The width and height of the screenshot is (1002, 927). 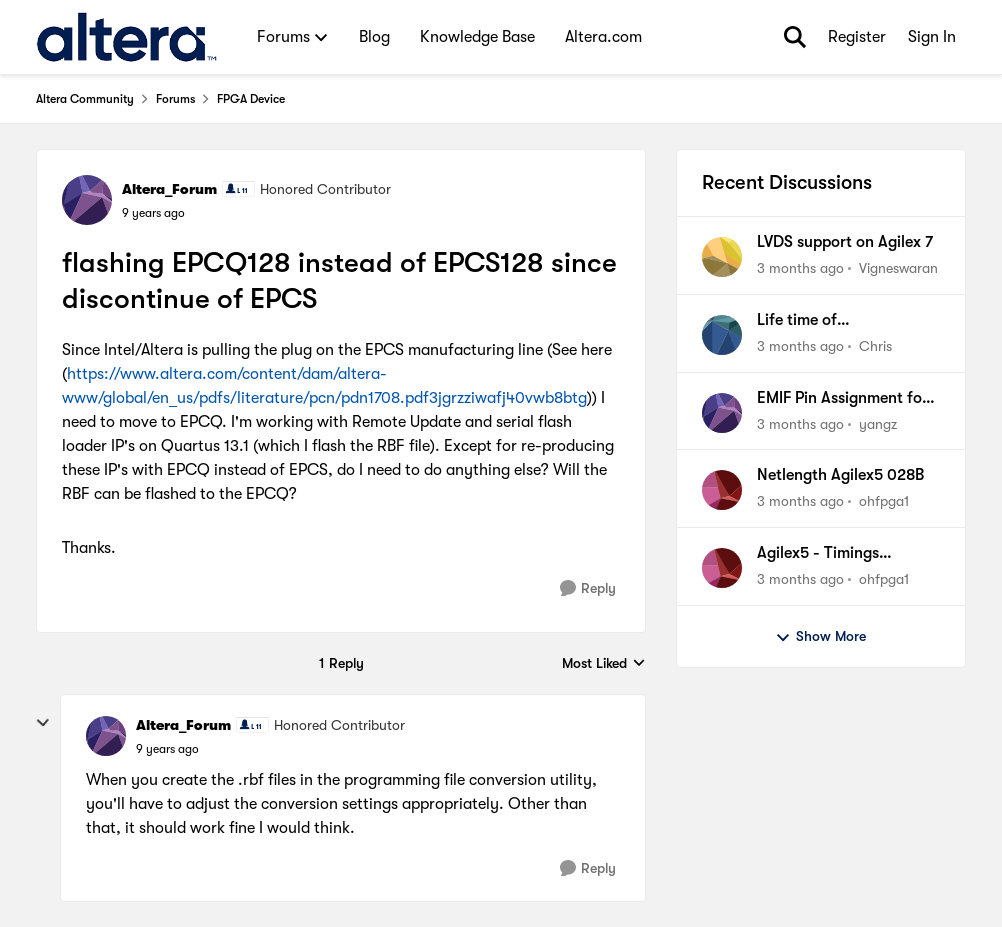 What do you see at coordinates (87, 200) in the screenshot?
I see `[View Profile: Altera_Forum, Rank: Honored Contributor]` at bounding box center [87, 200].